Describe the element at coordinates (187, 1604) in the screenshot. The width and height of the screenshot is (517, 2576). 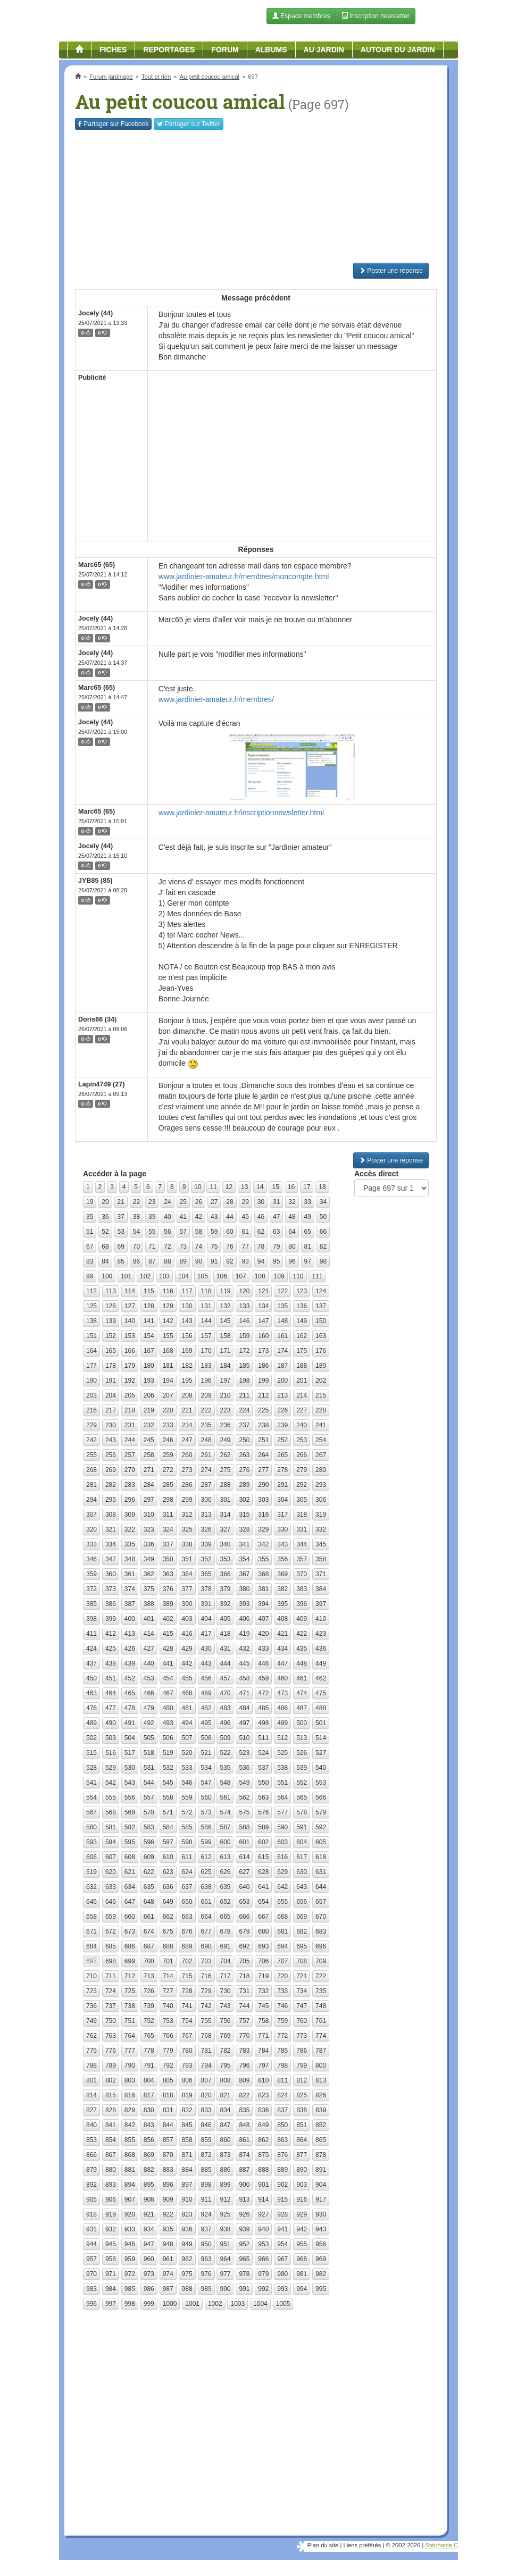
I see `390` at that location.